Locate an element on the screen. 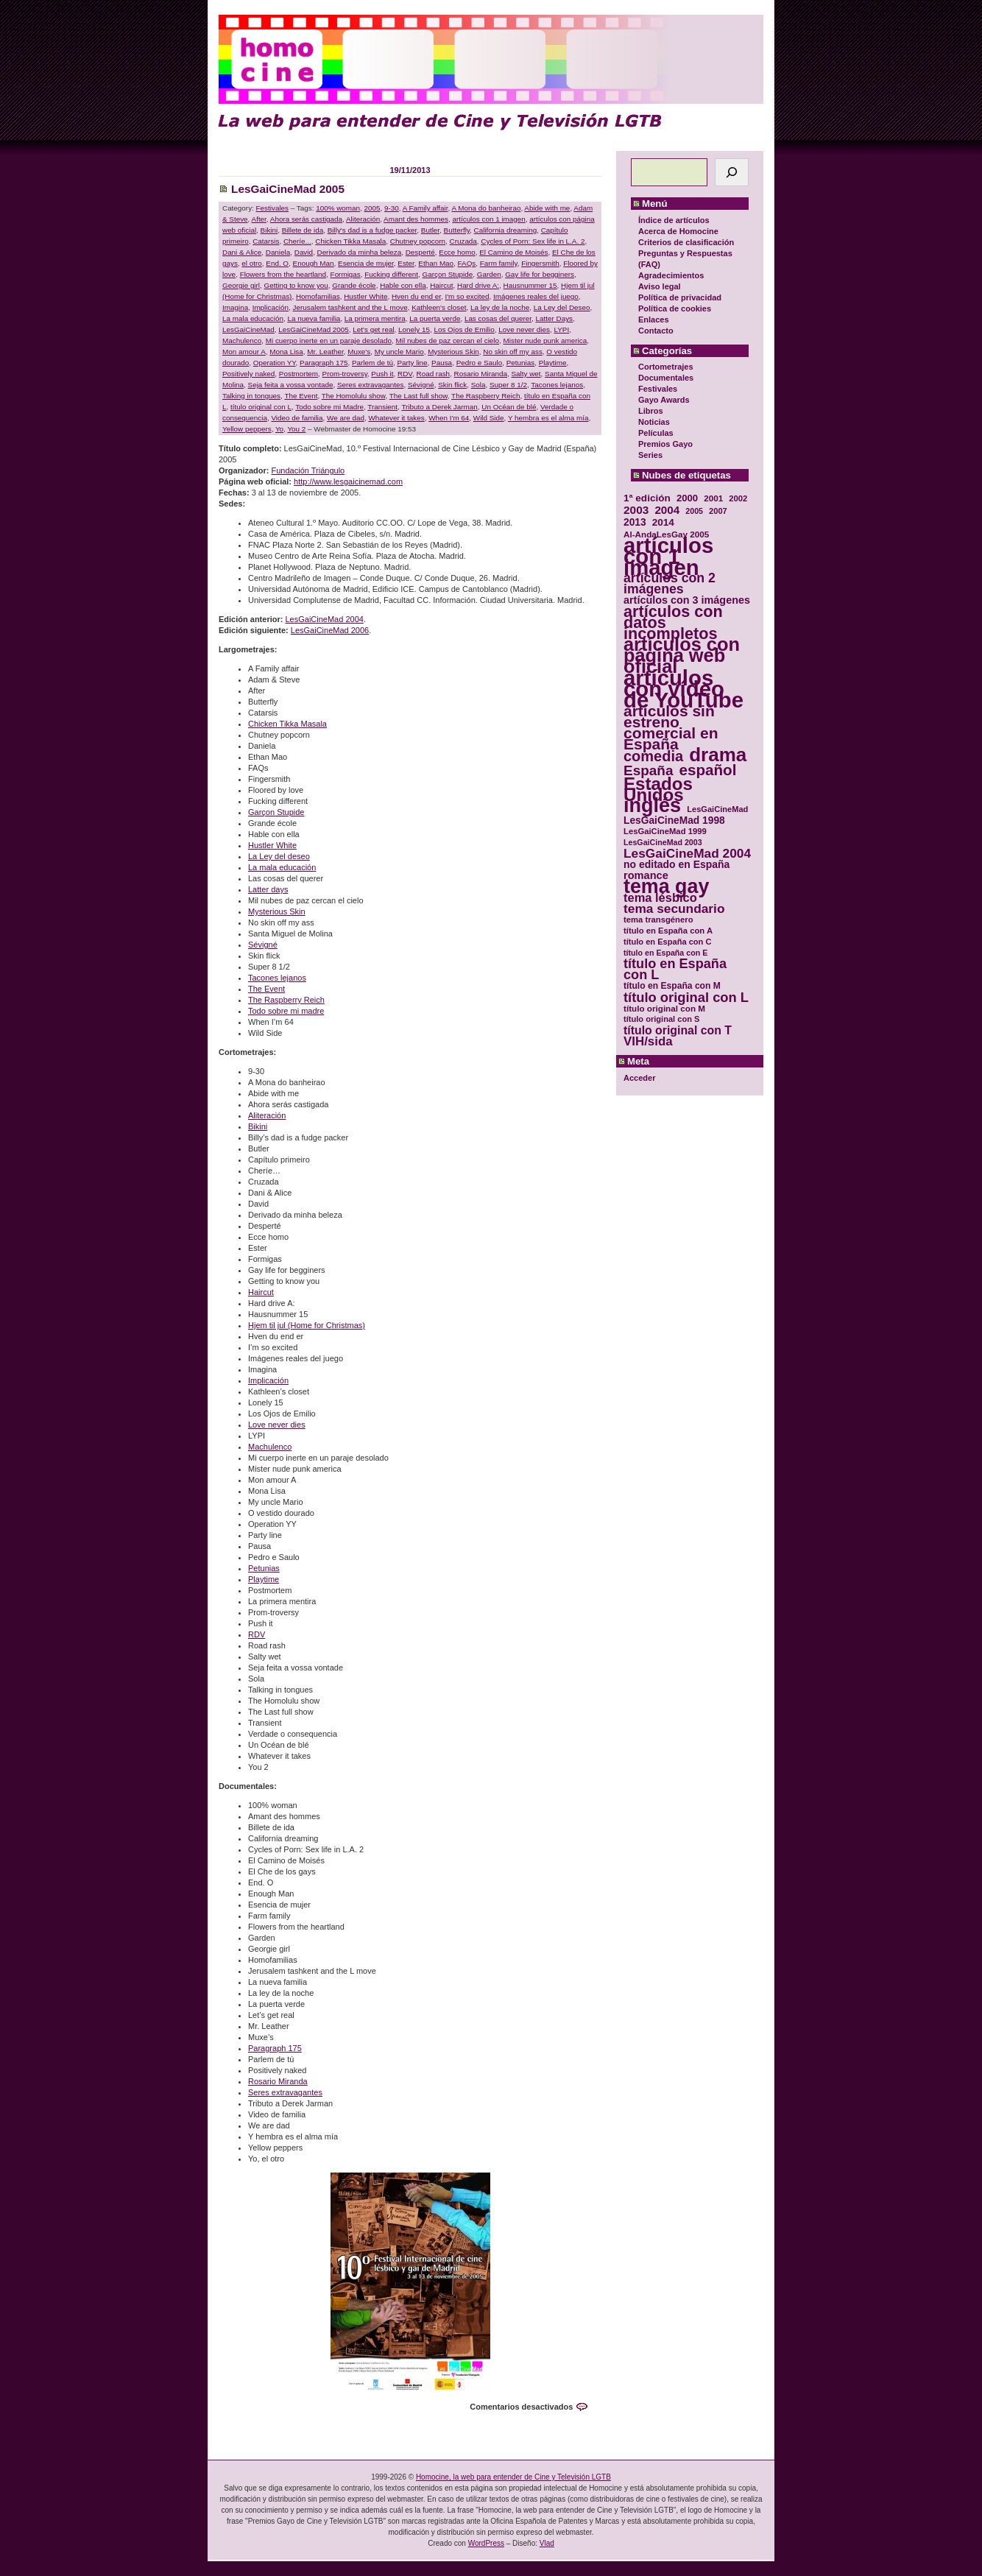 The image size is (982, 2576). When I'm 64 is located at coordinates (448, 418).